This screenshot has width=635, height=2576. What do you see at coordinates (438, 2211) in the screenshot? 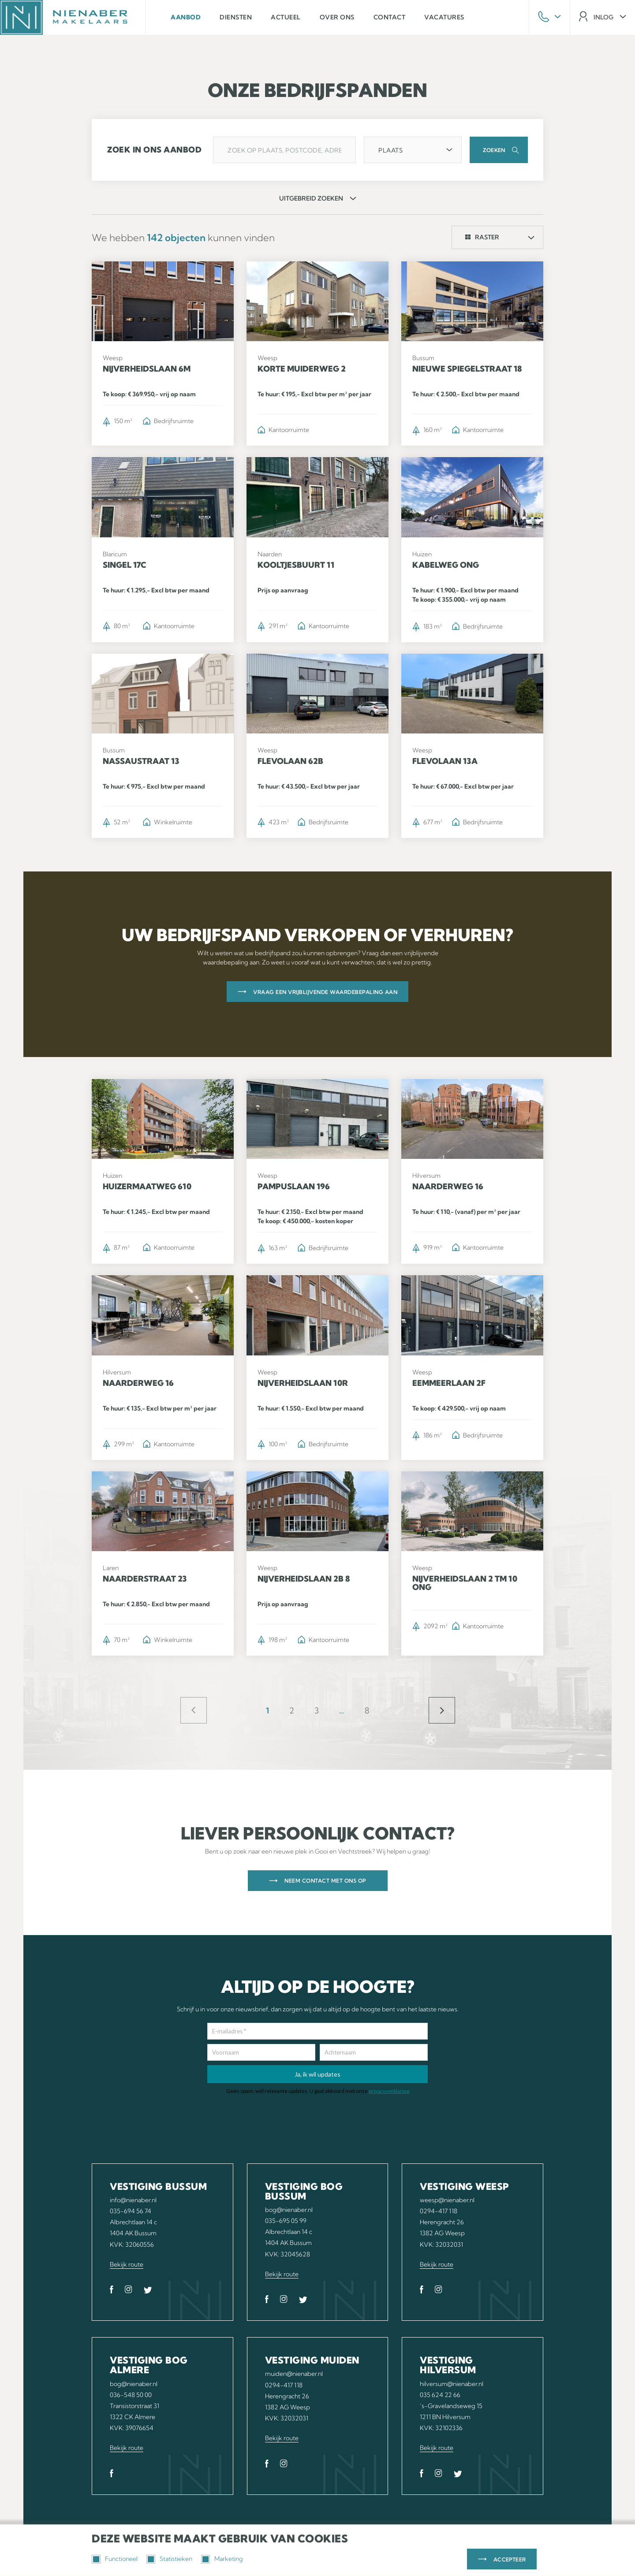
I see `0294-417 118` at bounding box center [438, 2211].